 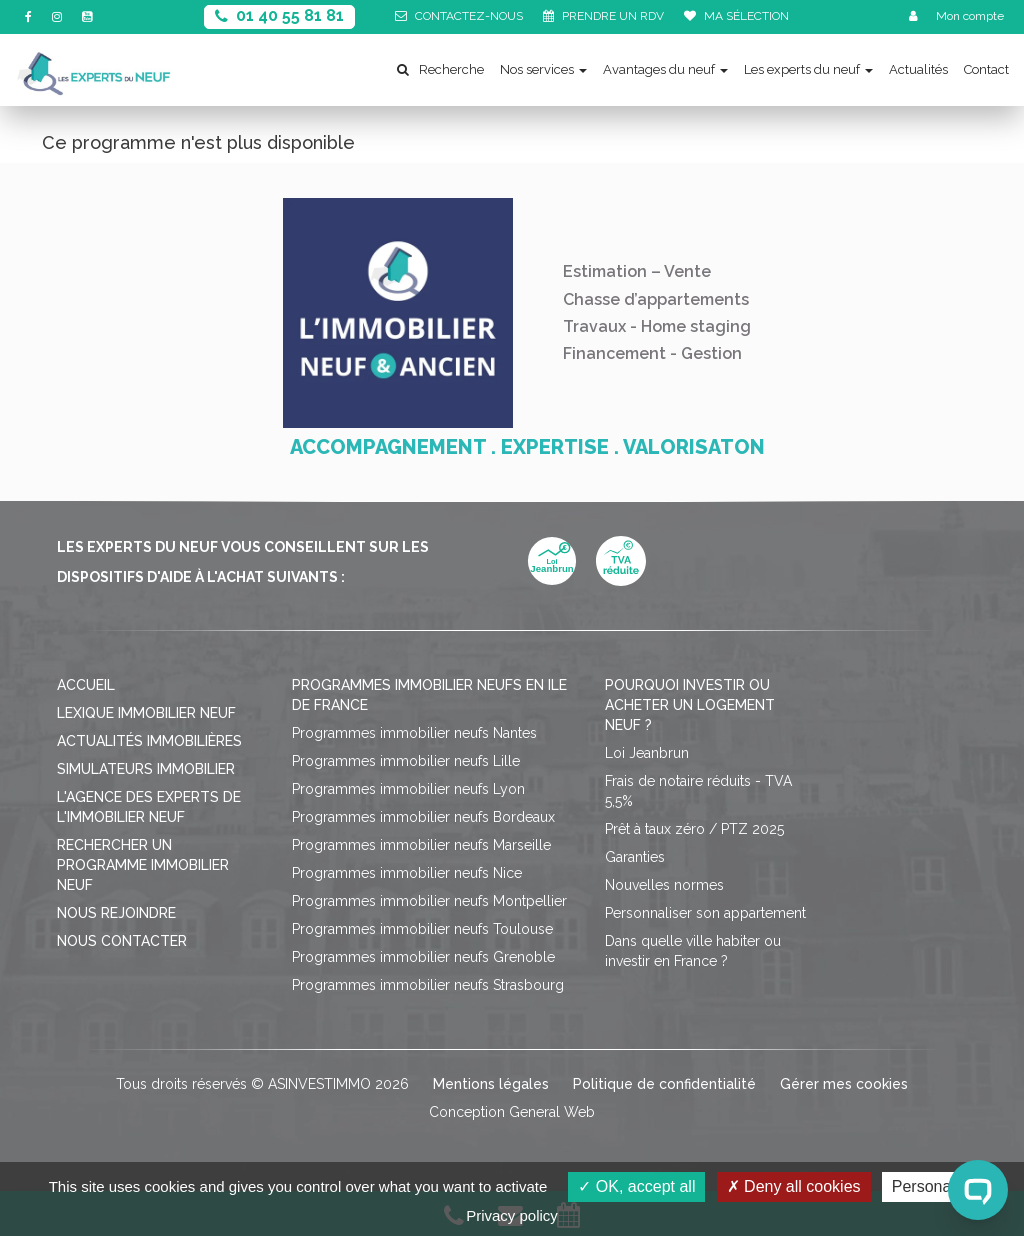 What do you see at coordinates (636, 1186) in the screenshot?
I see `OK, accept all` at bounding box center [636, 1186].